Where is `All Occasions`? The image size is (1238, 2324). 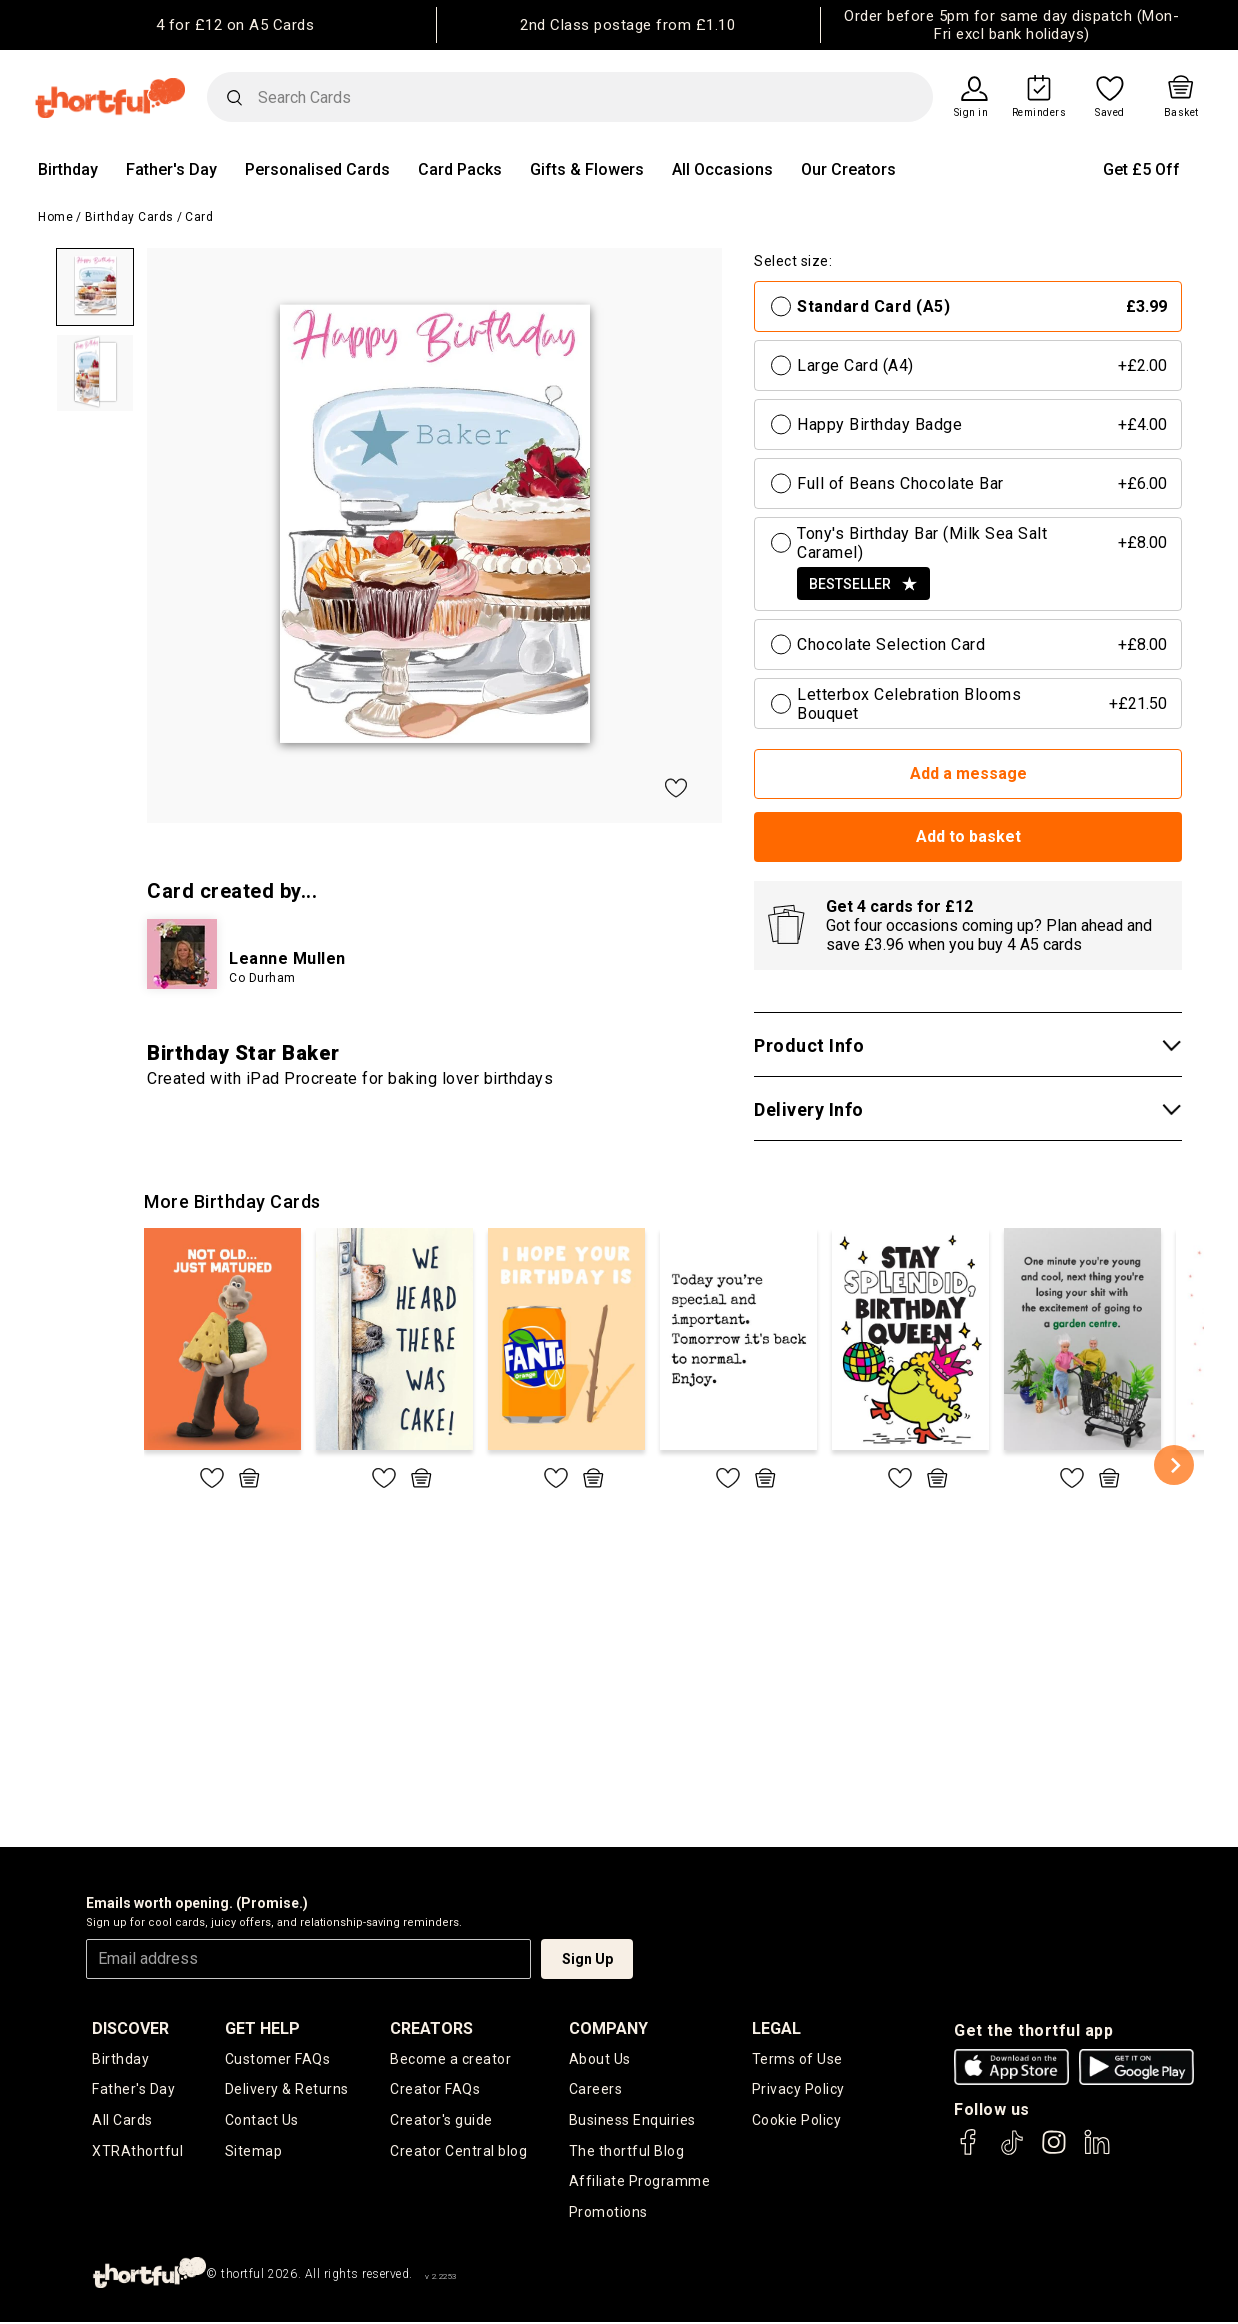
All Occasions is located at coordinates (722, 169).